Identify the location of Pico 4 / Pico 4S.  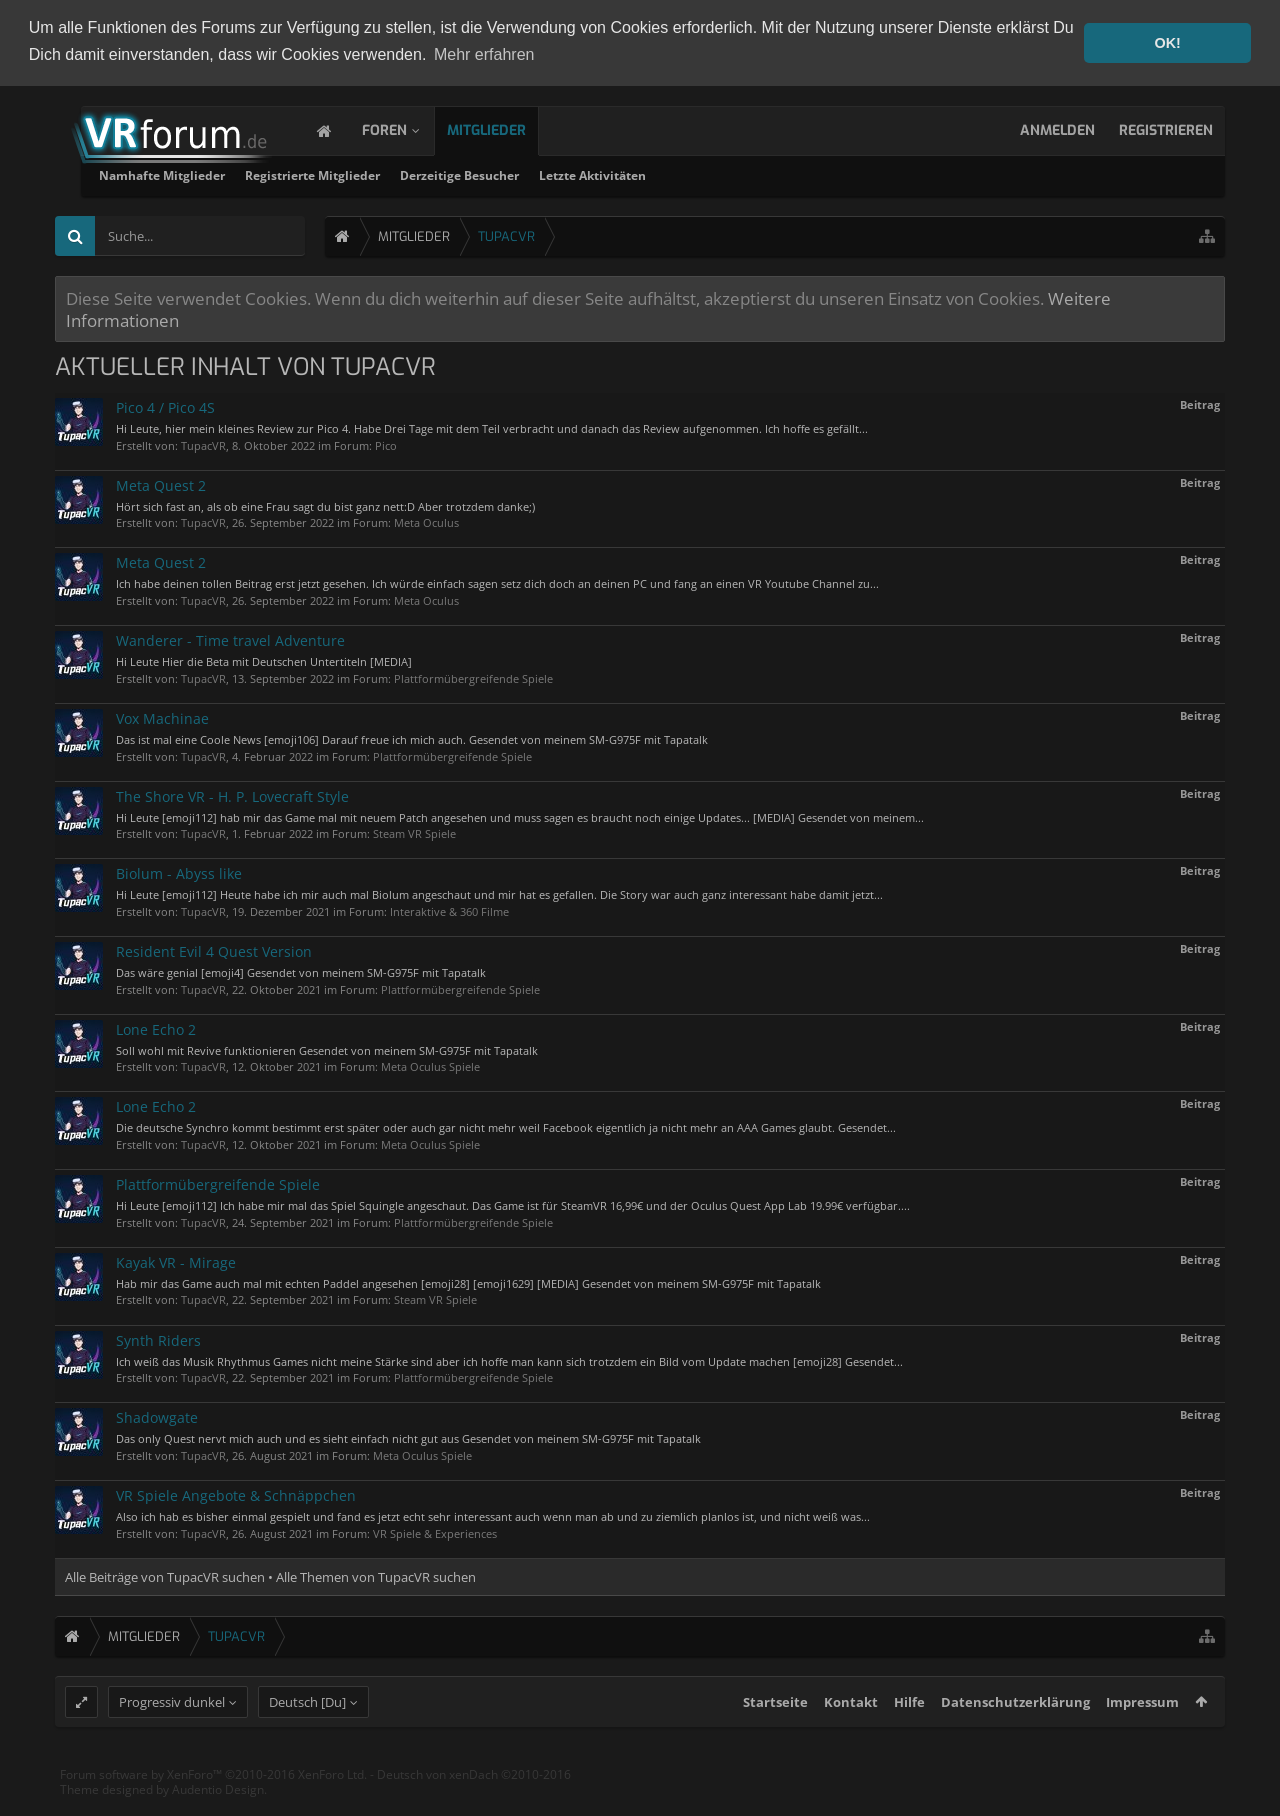
(165, 405).